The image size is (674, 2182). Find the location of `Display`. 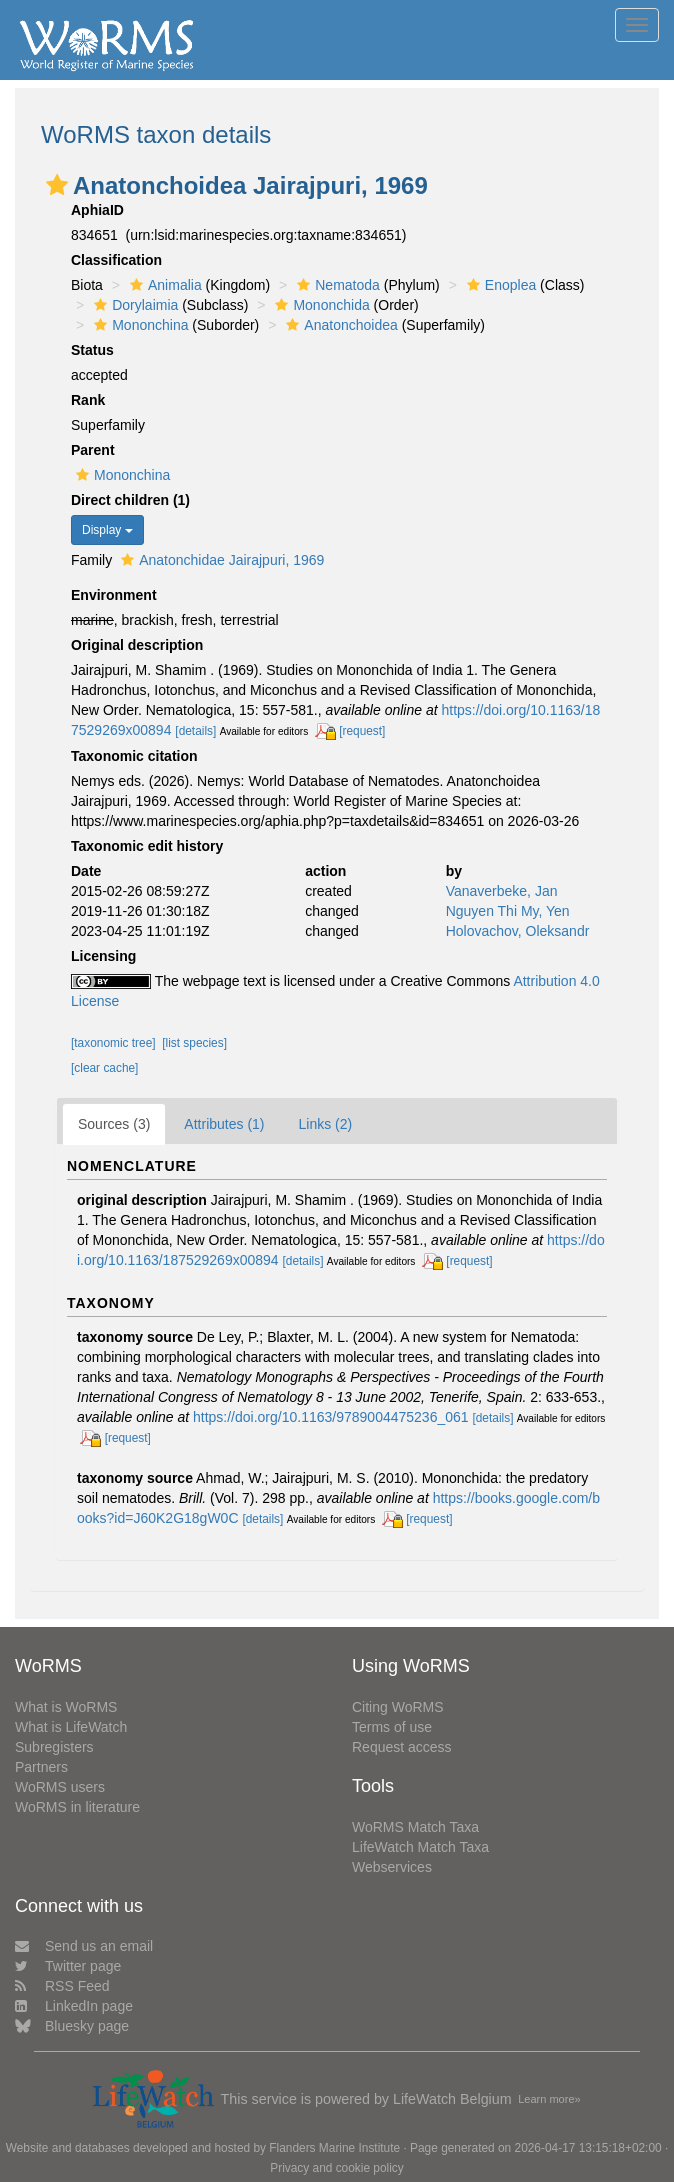

Display is located at coordinates (107, 530).